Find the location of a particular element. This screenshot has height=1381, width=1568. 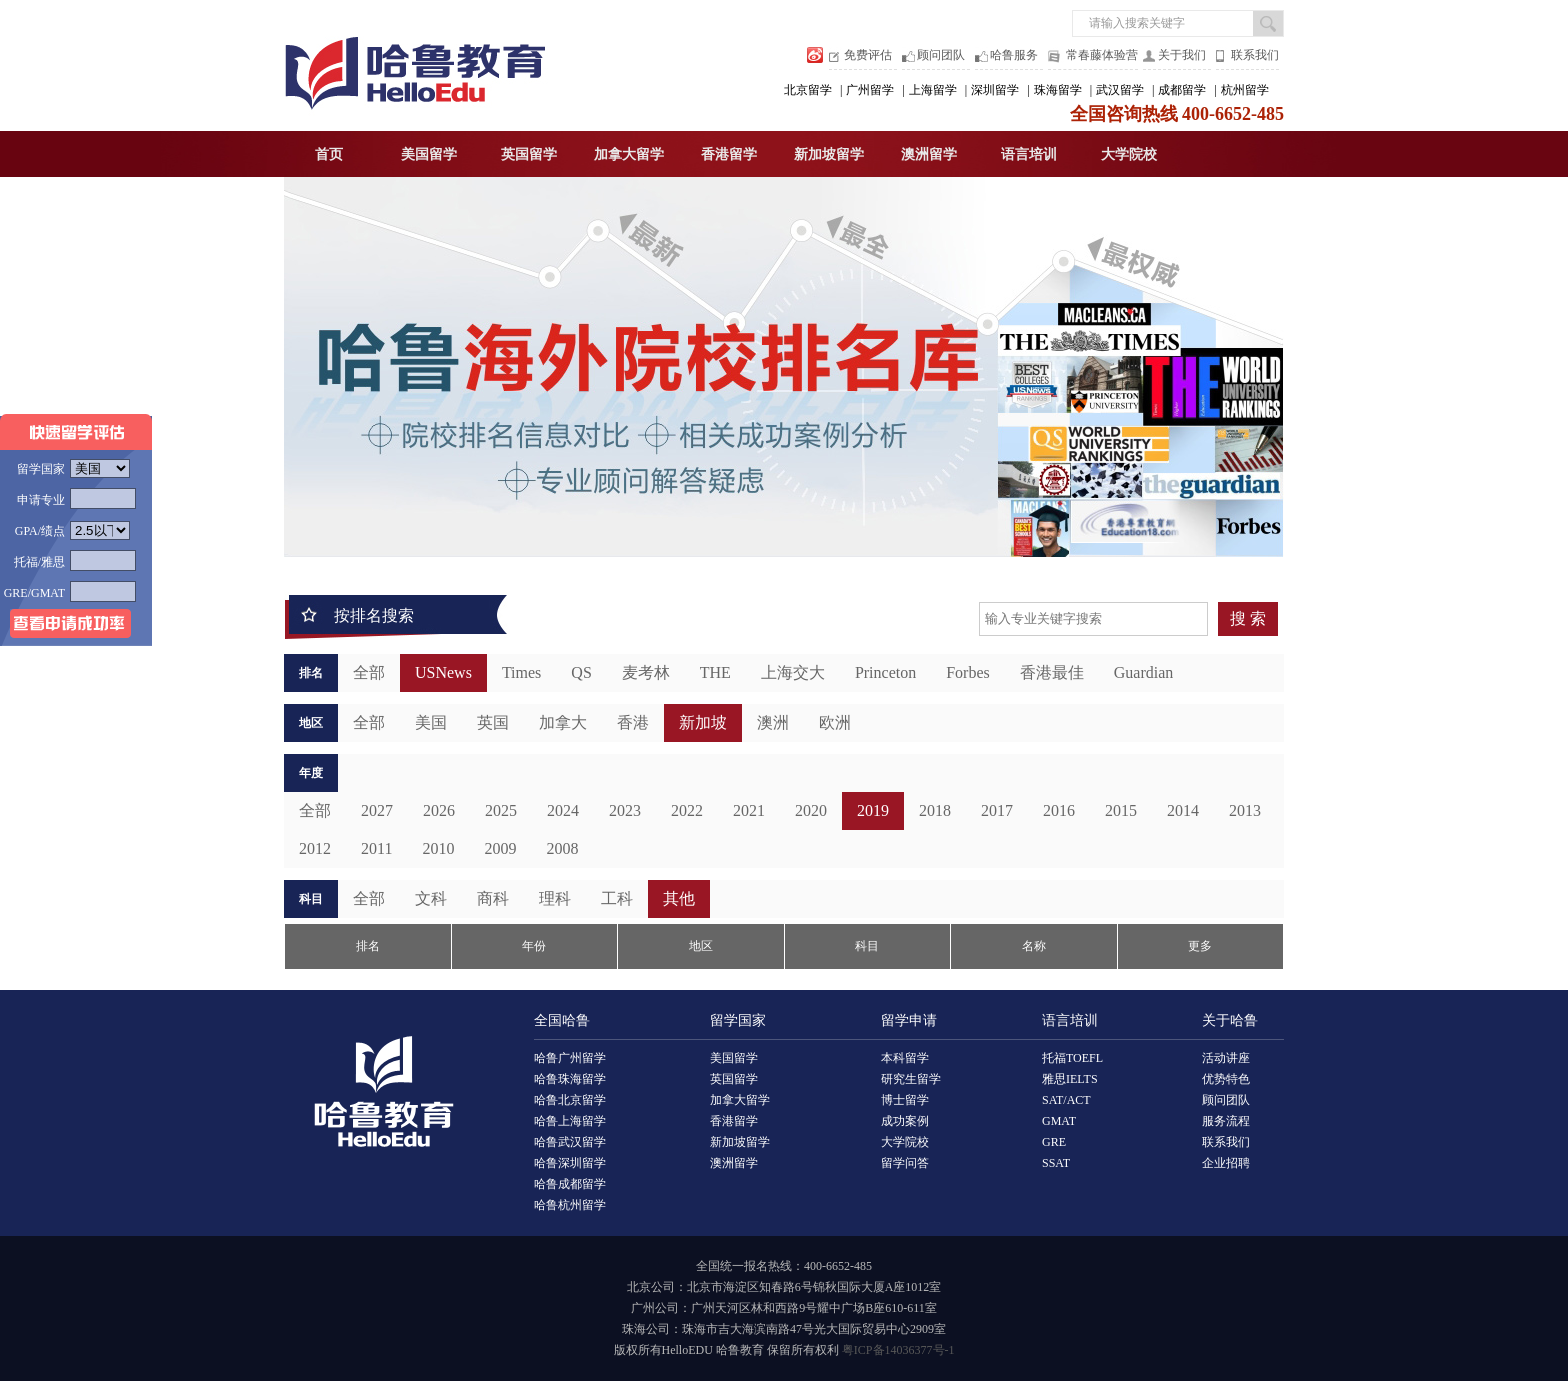

哈鲁杭州留学 is located at coordinates (570, 1205).